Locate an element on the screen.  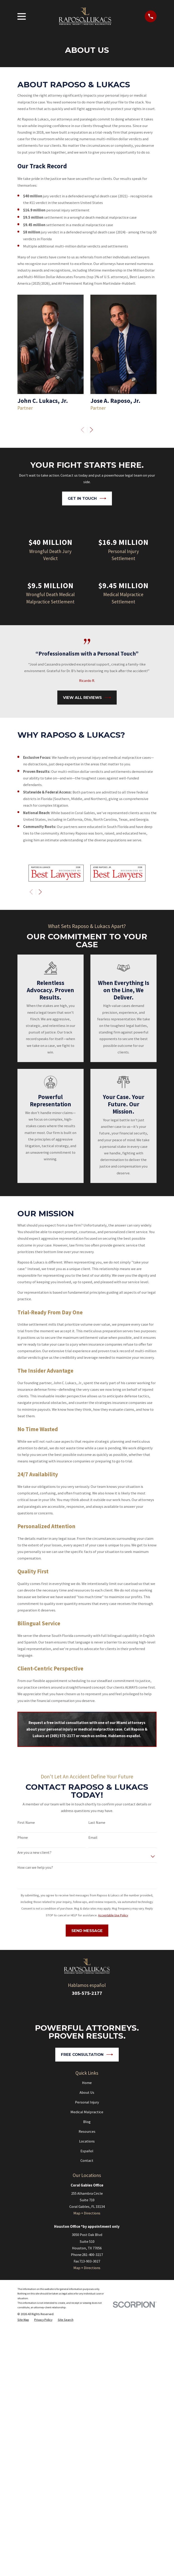
(305) 575-2177 is located at coordinates (62, 1883).